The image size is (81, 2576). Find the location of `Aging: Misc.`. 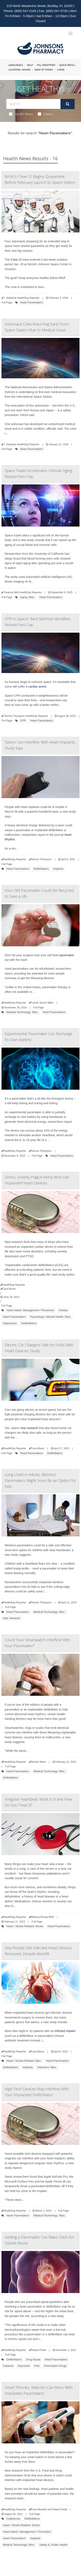

Aging: Misc. is located at coordinates (27, 597).